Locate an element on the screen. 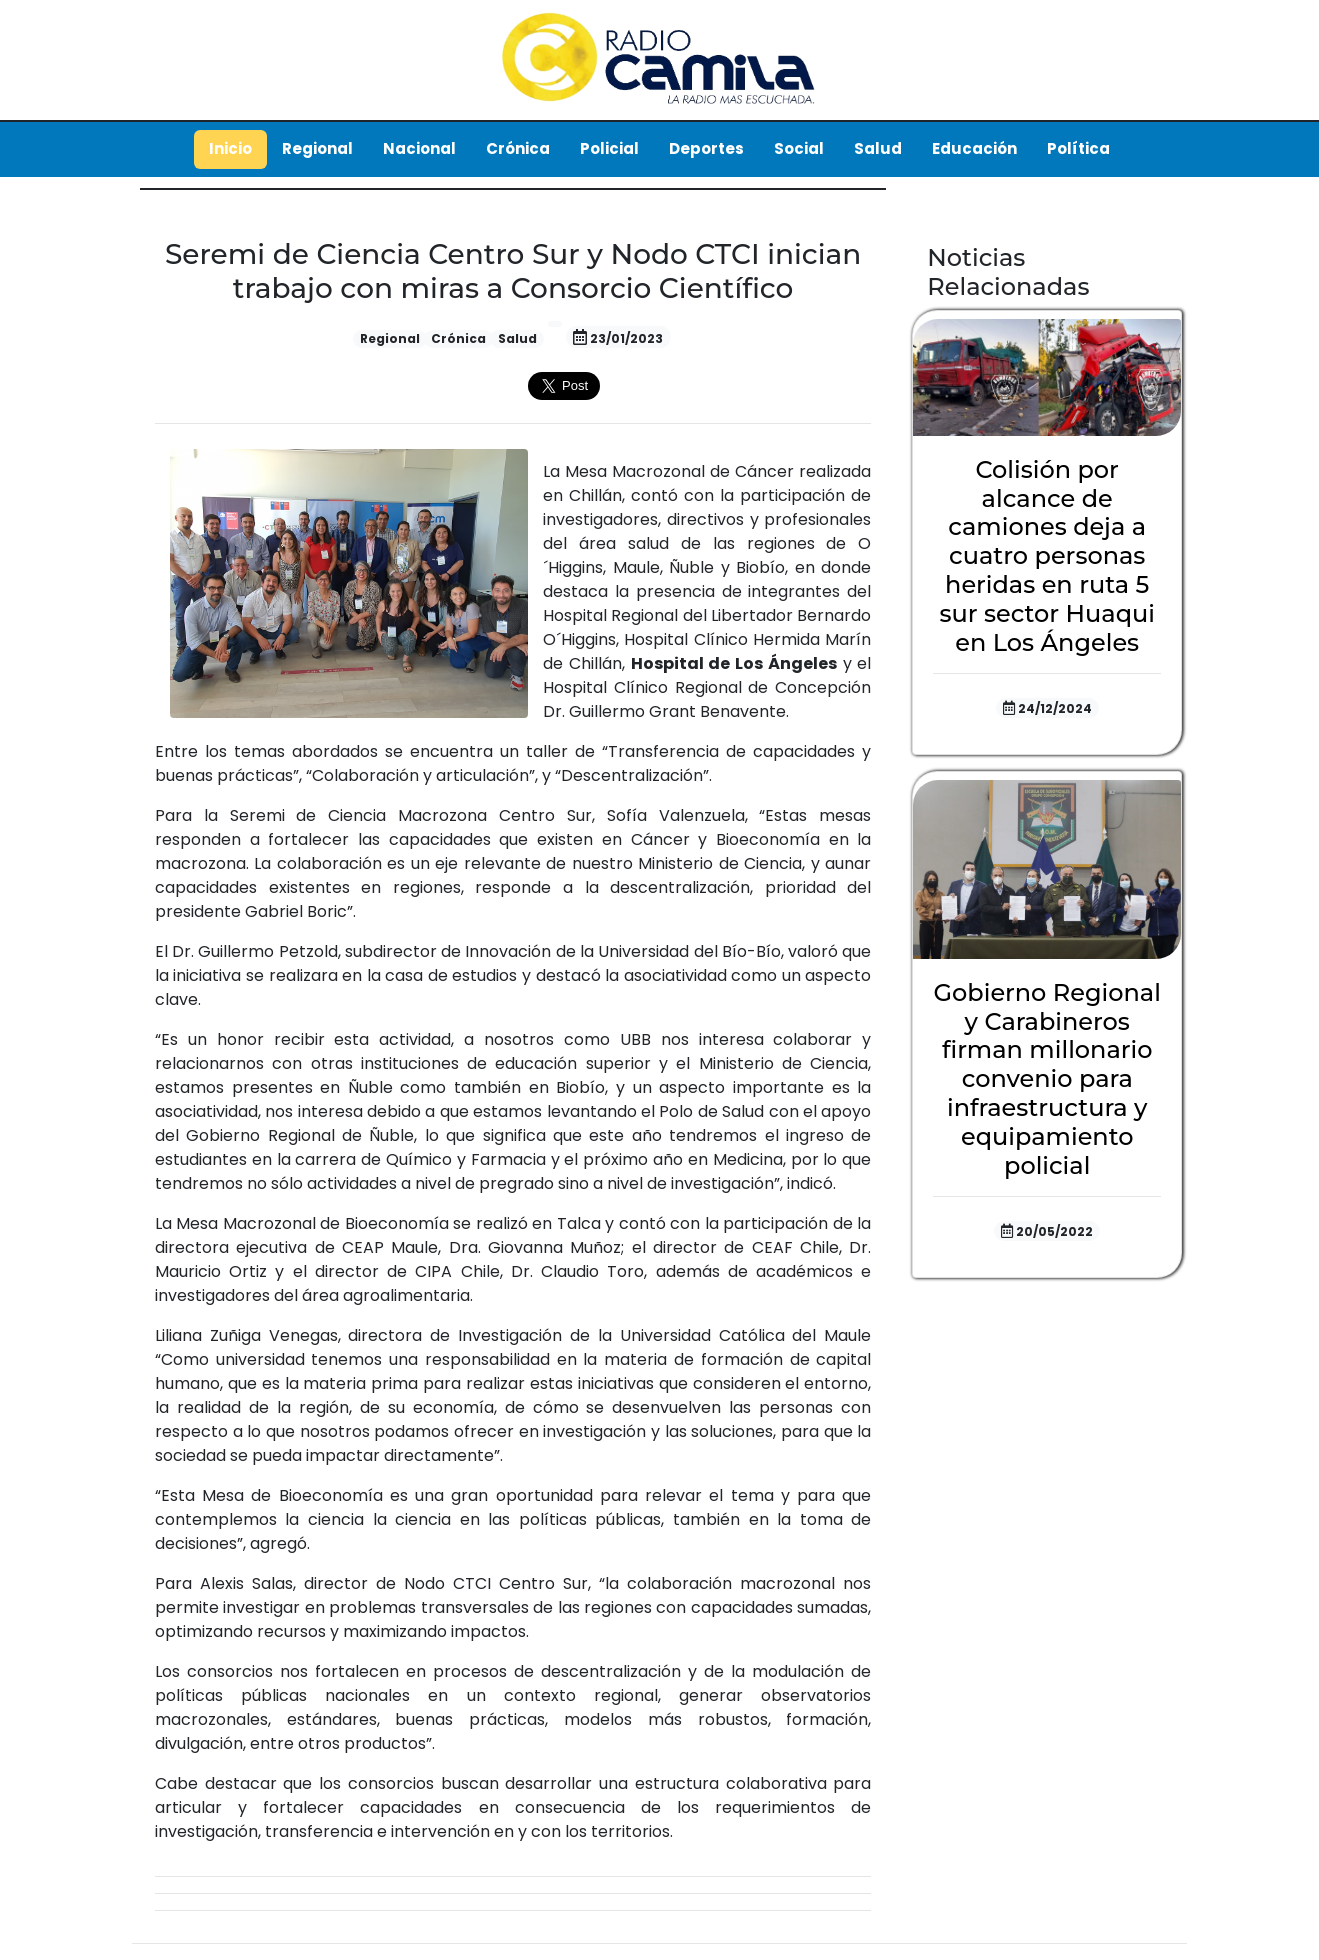  Deportes is located at coordinates (706, 148).